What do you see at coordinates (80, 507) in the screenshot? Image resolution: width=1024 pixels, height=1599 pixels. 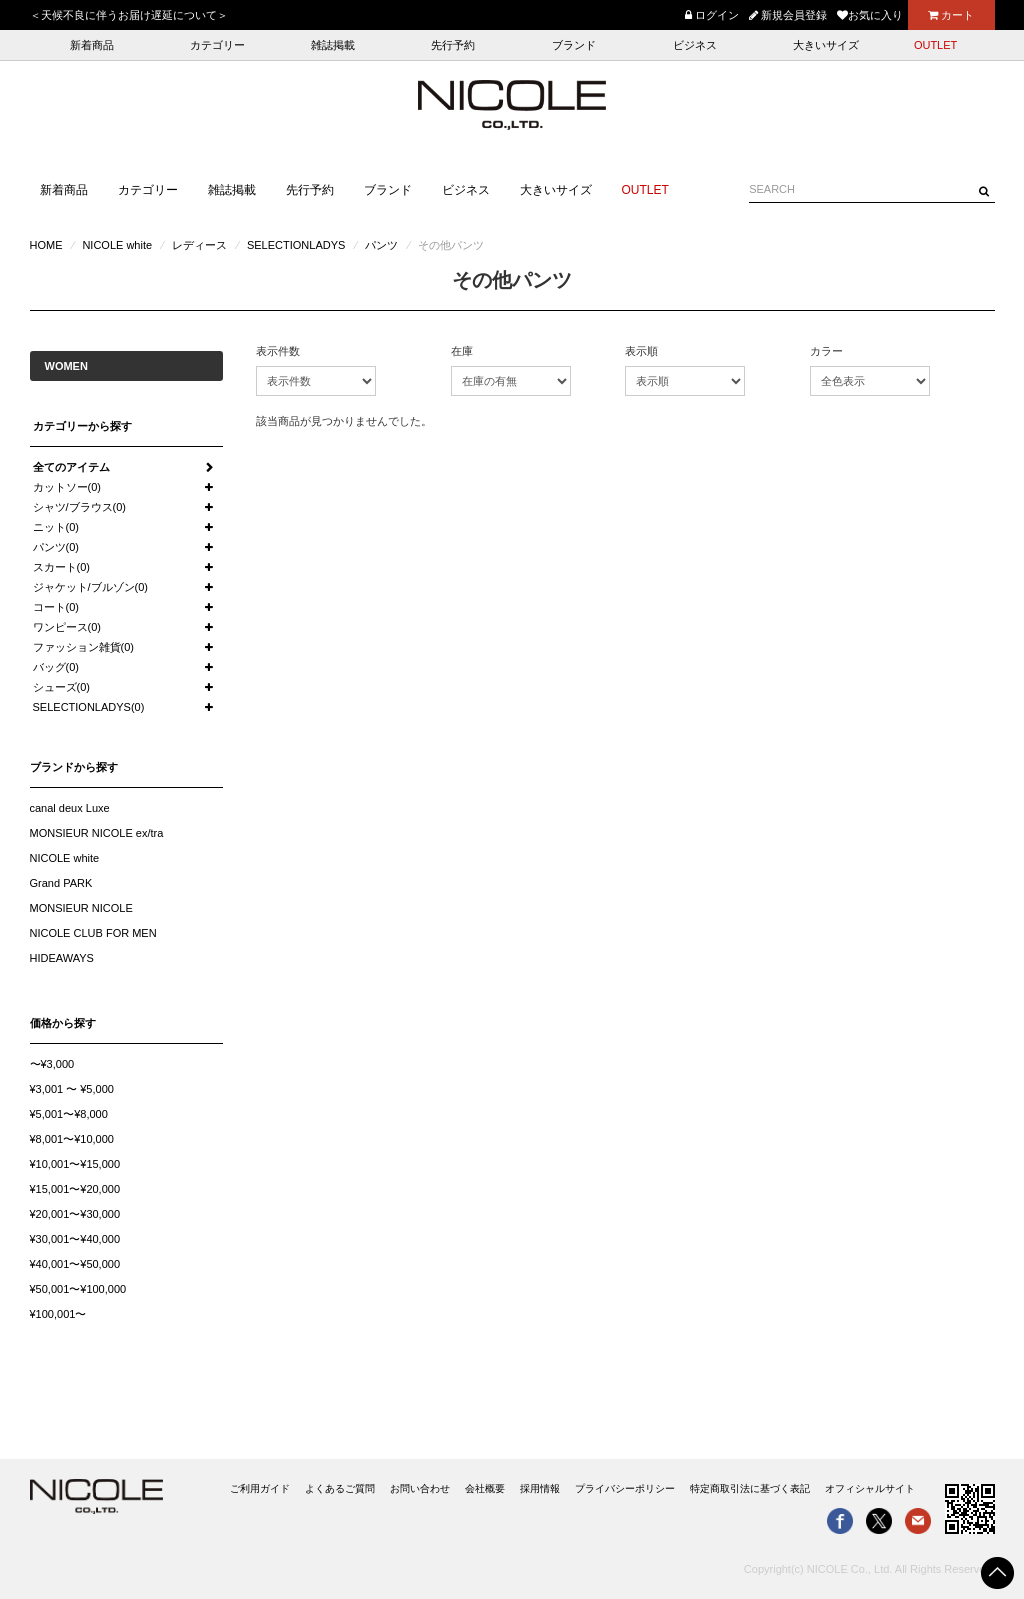 I see `シャツ/ブラウス(0)` at bounding box center [80, 507].